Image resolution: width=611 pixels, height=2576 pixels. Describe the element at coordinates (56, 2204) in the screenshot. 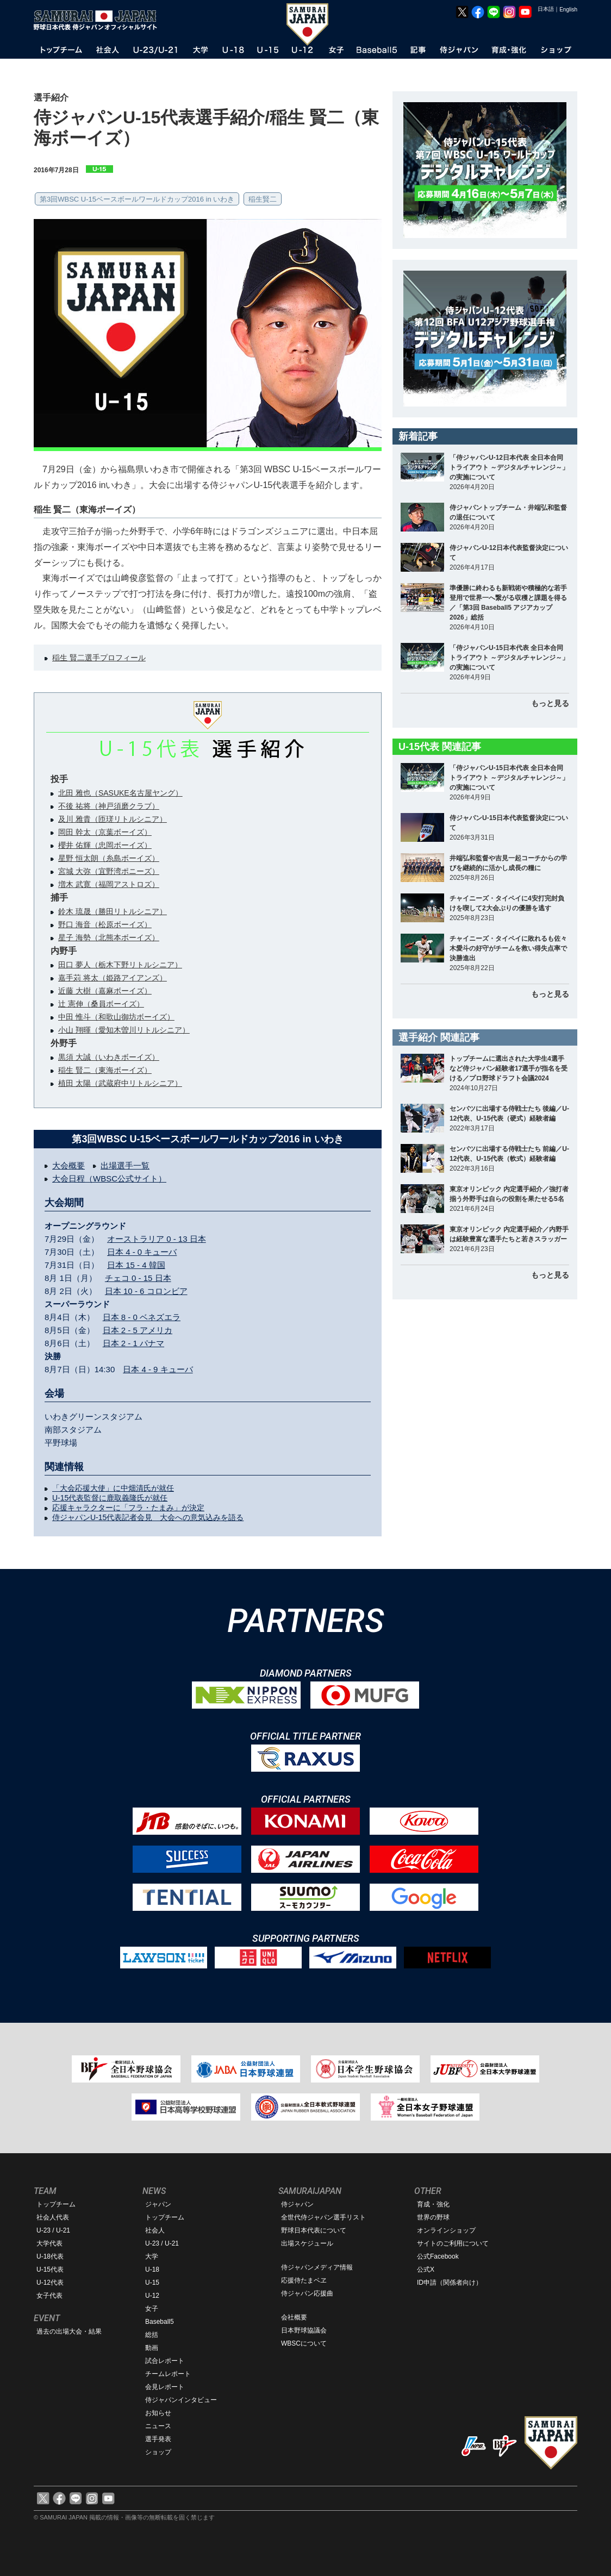

I see `トップチーム` at that location.